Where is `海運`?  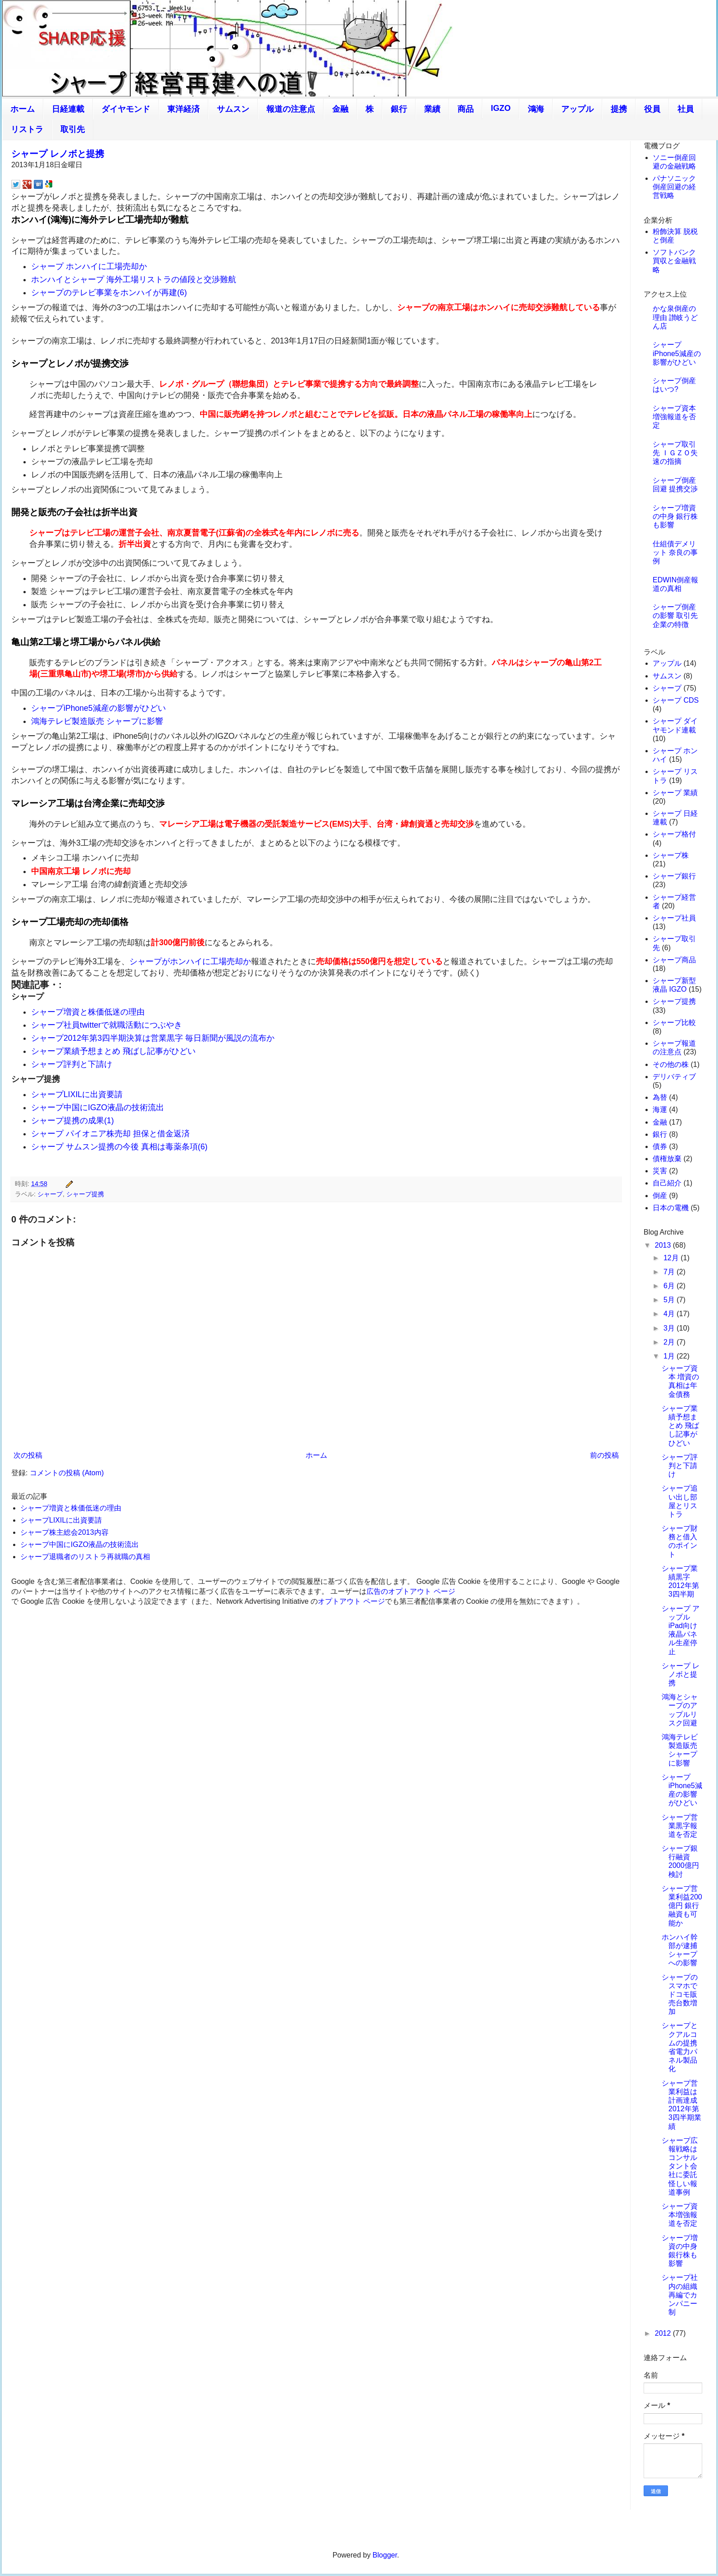 海運 is located at coordinates (660, 1109).